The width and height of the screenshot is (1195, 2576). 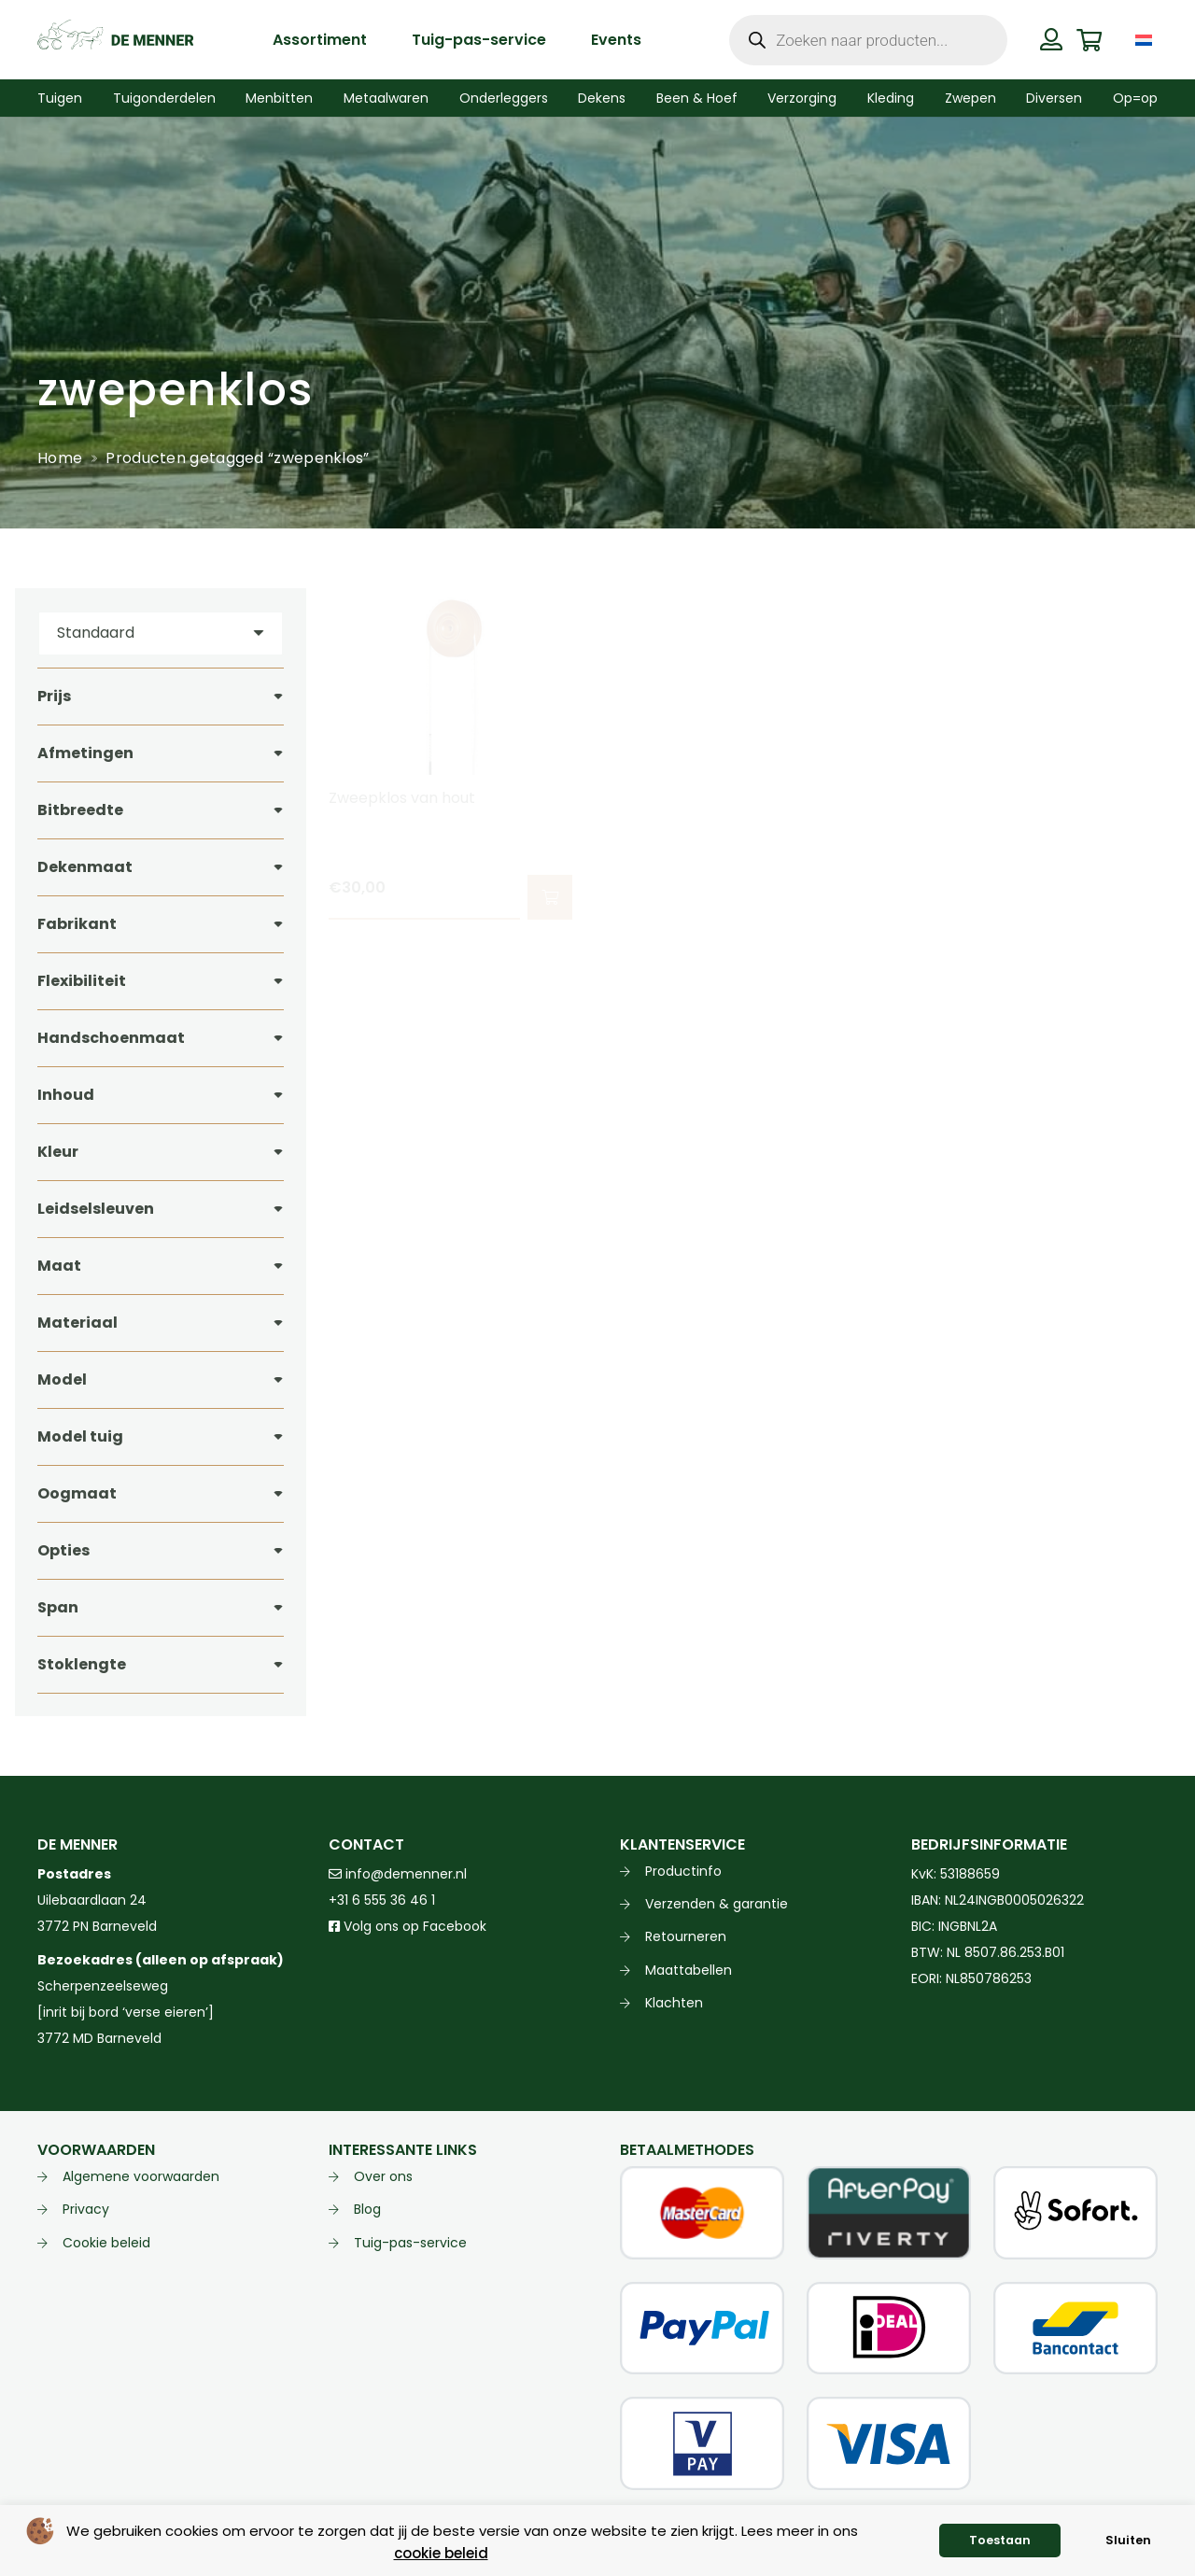 What do you see at coordinates (1089, 39) in the screenshot?
I see `[Winkelwagen]` at bounding box center [1089, 39].